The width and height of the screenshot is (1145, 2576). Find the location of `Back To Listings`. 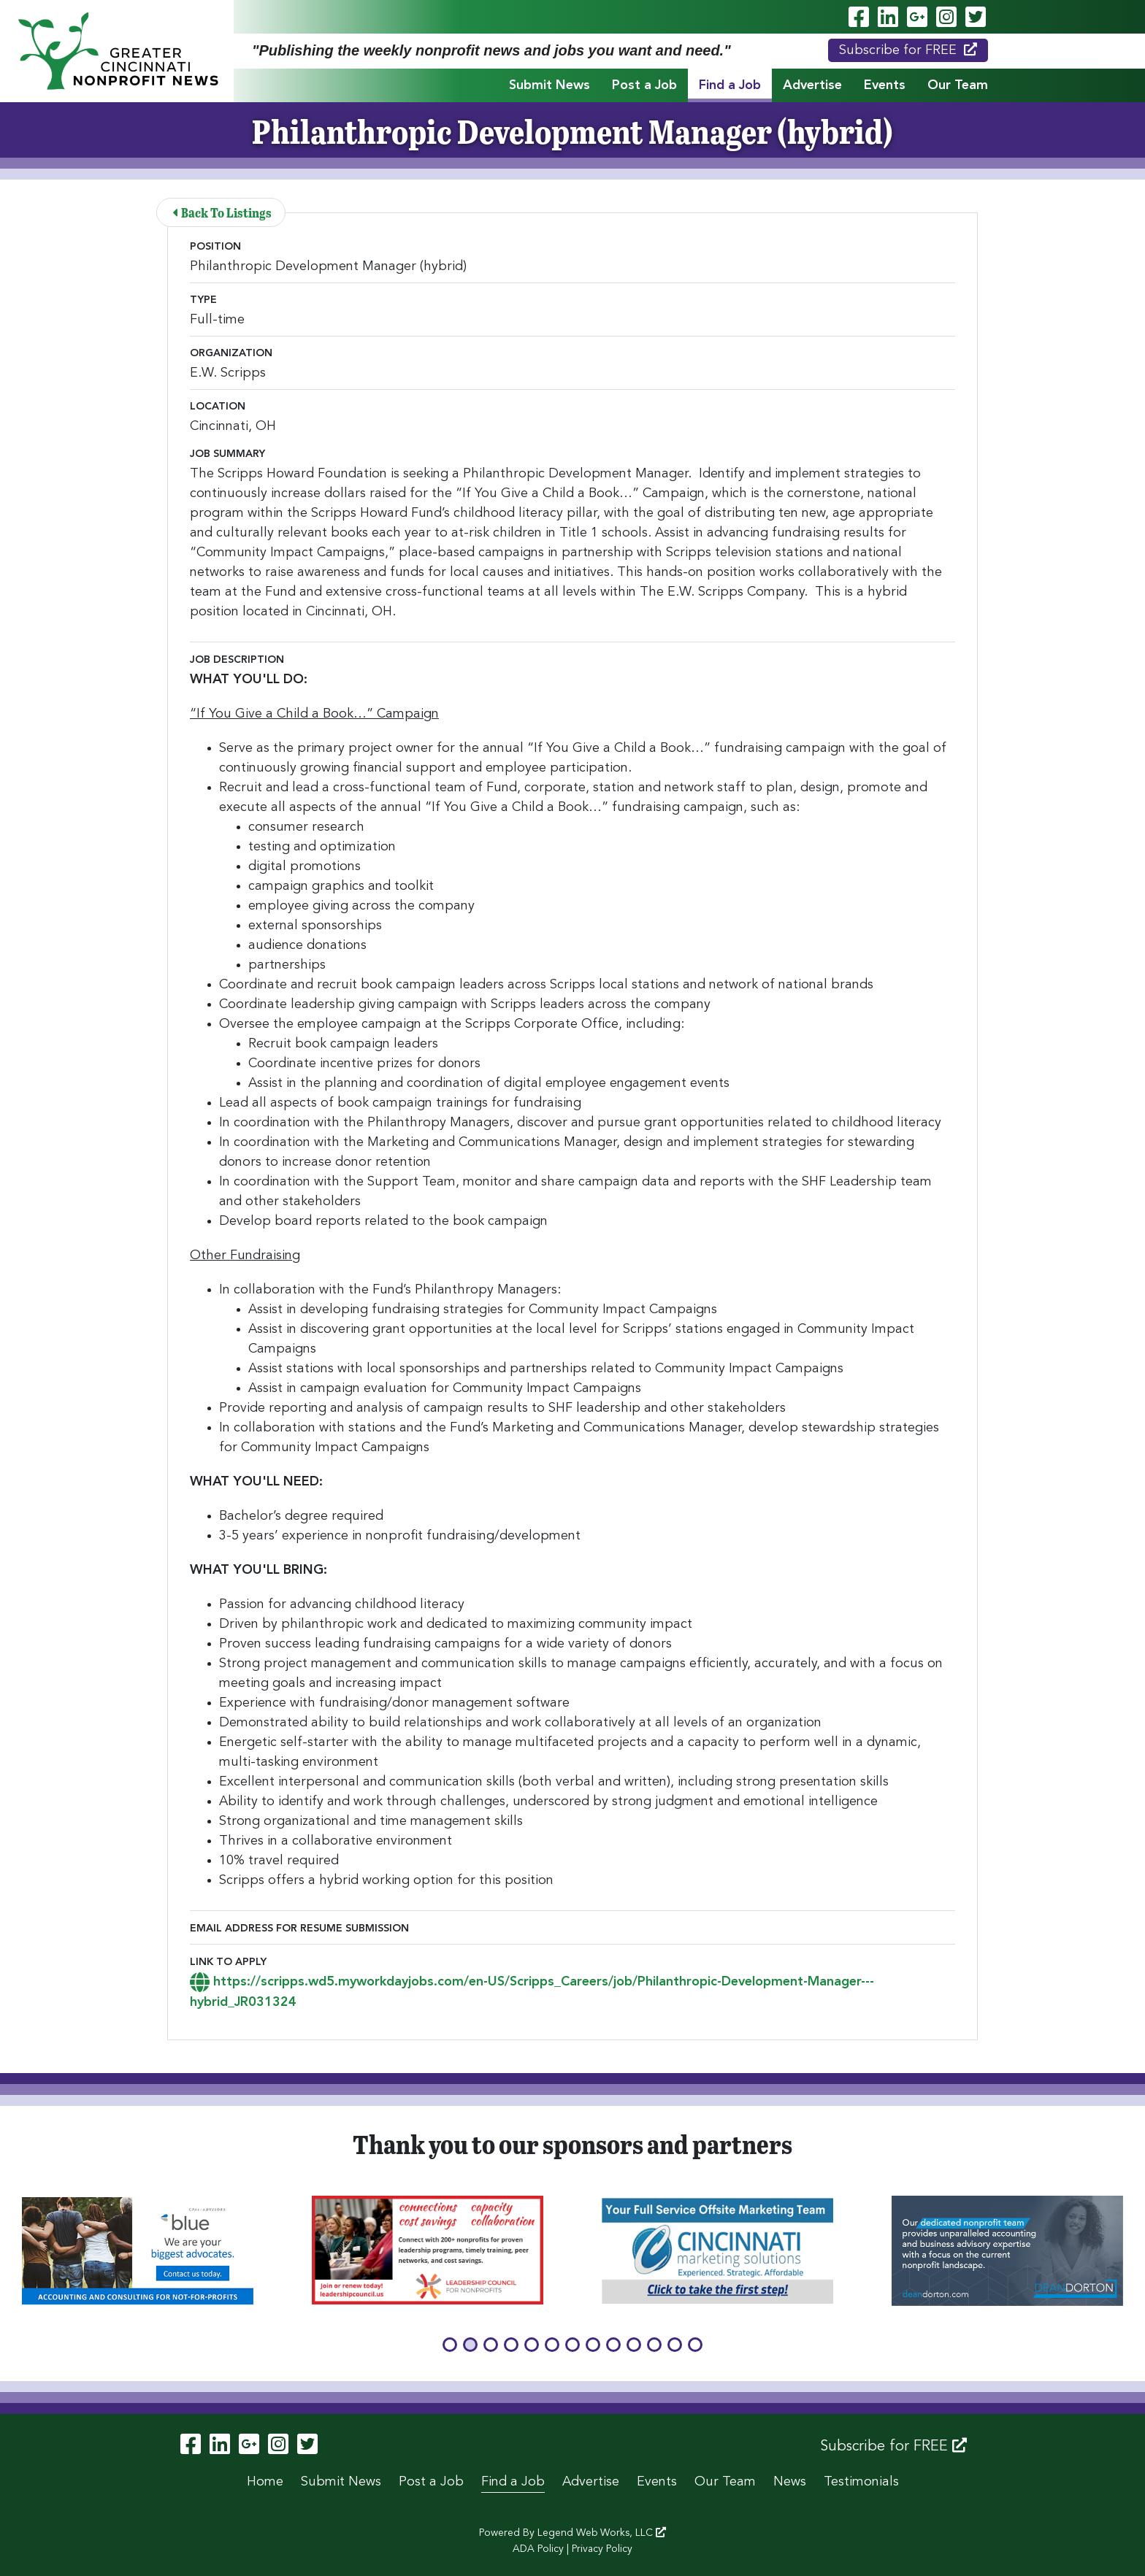

Back To Listings is located at coordinates (222, 212).